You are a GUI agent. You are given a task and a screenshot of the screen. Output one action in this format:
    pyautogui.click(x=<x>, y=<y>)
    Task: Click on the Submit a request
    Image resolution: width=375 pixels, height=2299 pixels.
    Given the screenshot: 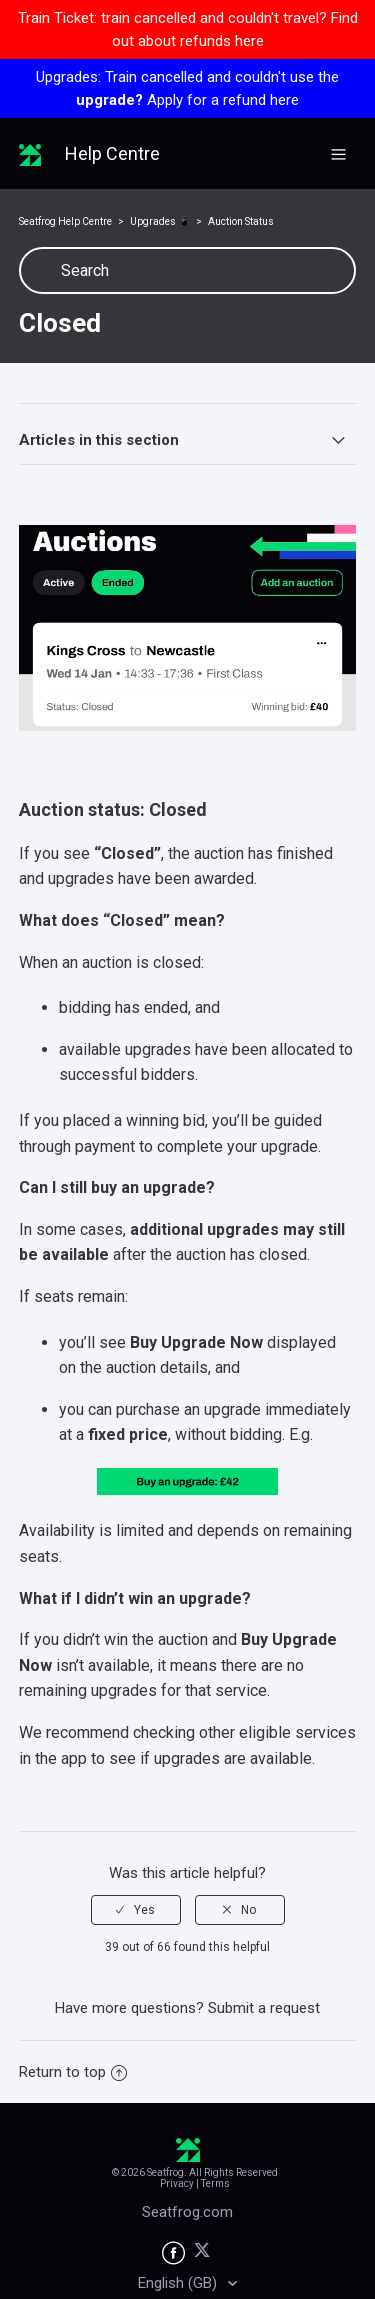 What is the action you would take?
    pyautogui.click(x=264, y=2008)
    